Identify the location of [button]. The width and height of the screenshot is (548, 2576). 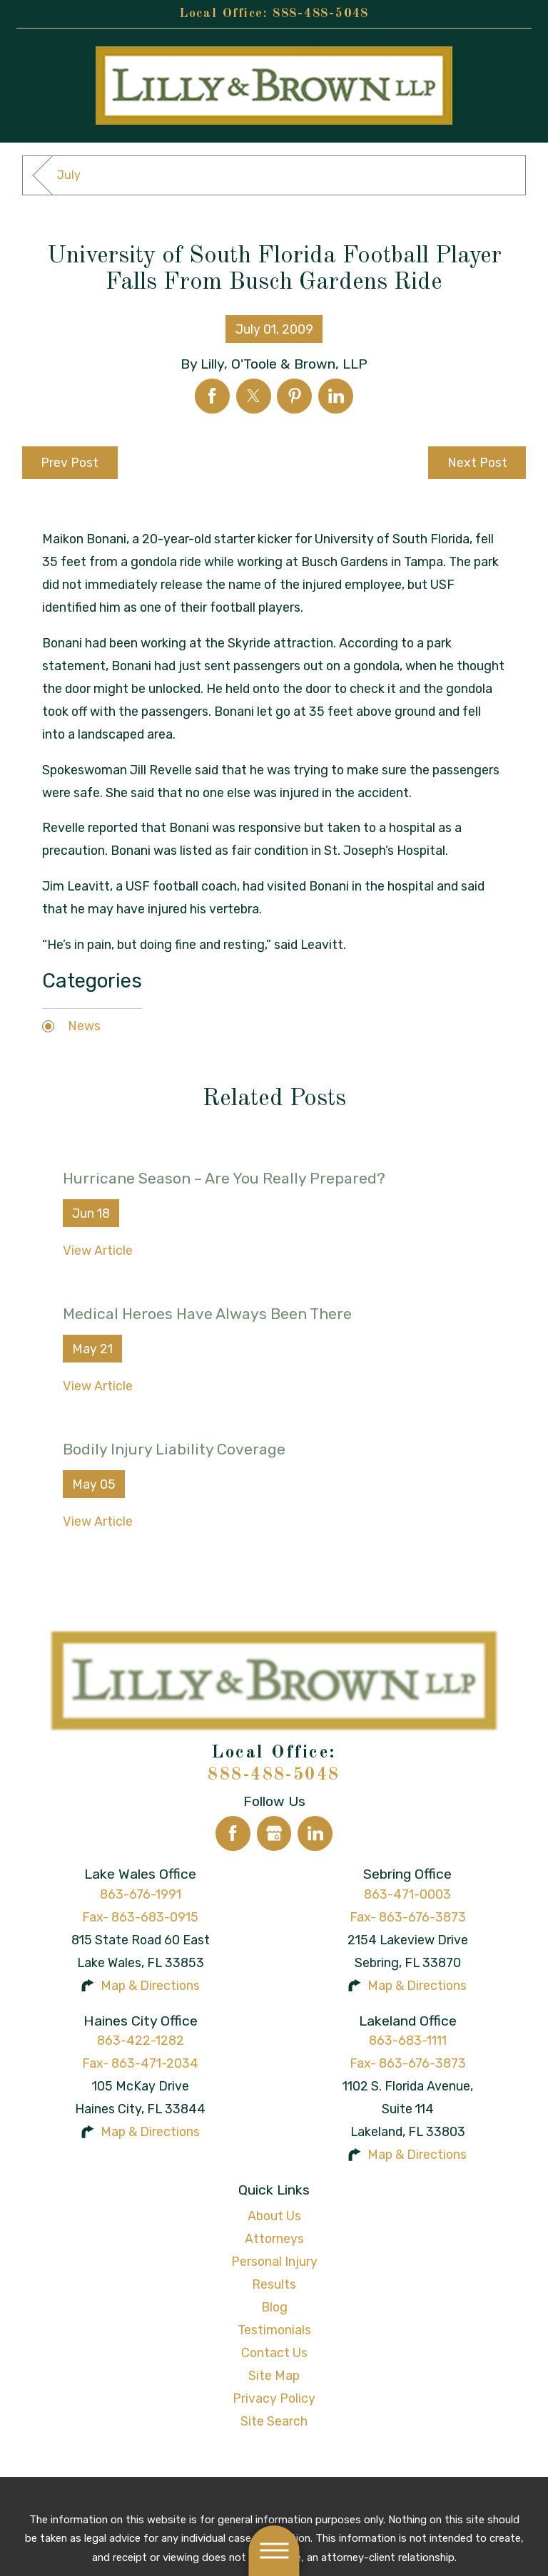
(273, 2550).